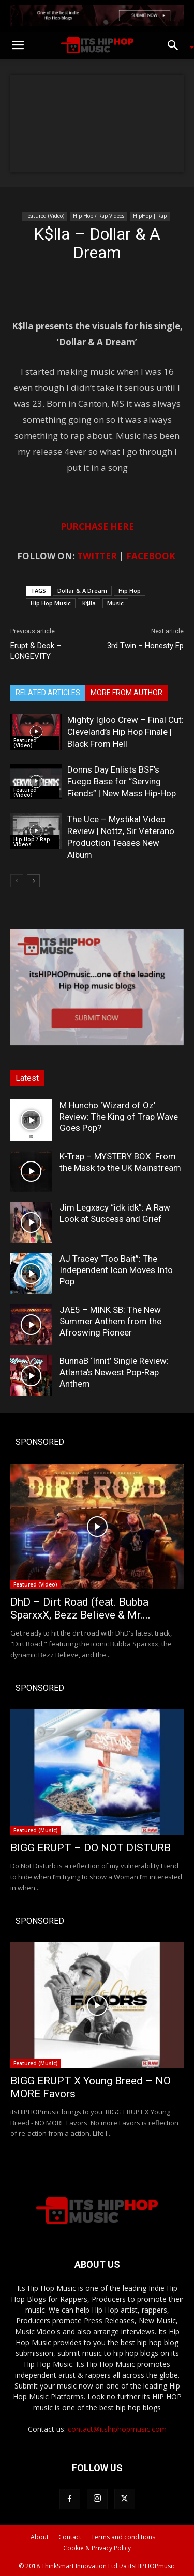 The image size is (194, 2576). Describe the element at coordinates (123, 2537) in the screenshot. I see `Terms and conditions` at that location.